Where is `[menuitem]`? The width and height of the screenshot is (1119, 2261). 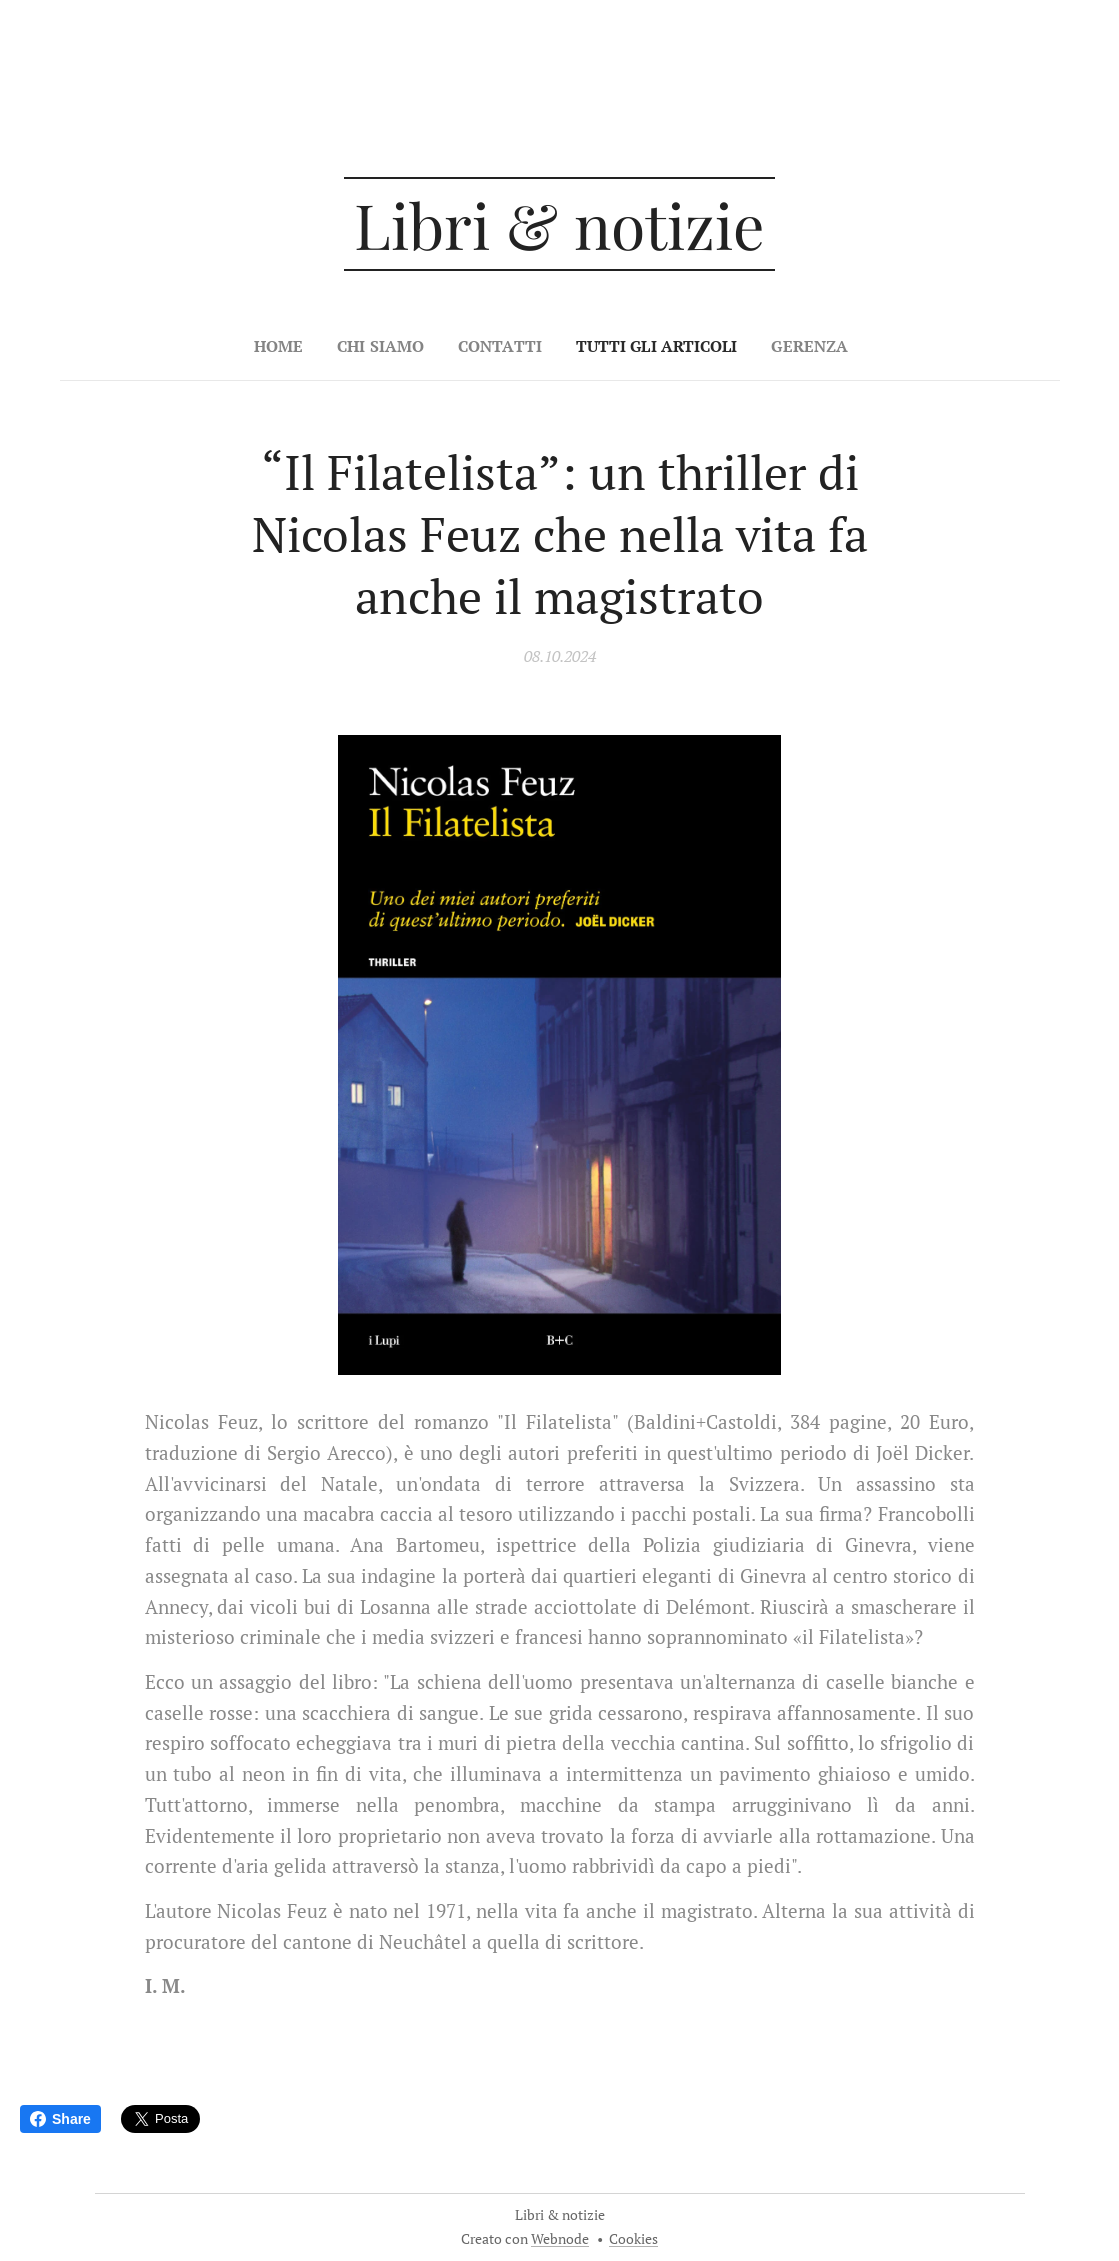
[menuitem] is located at coordinates (272, 346).